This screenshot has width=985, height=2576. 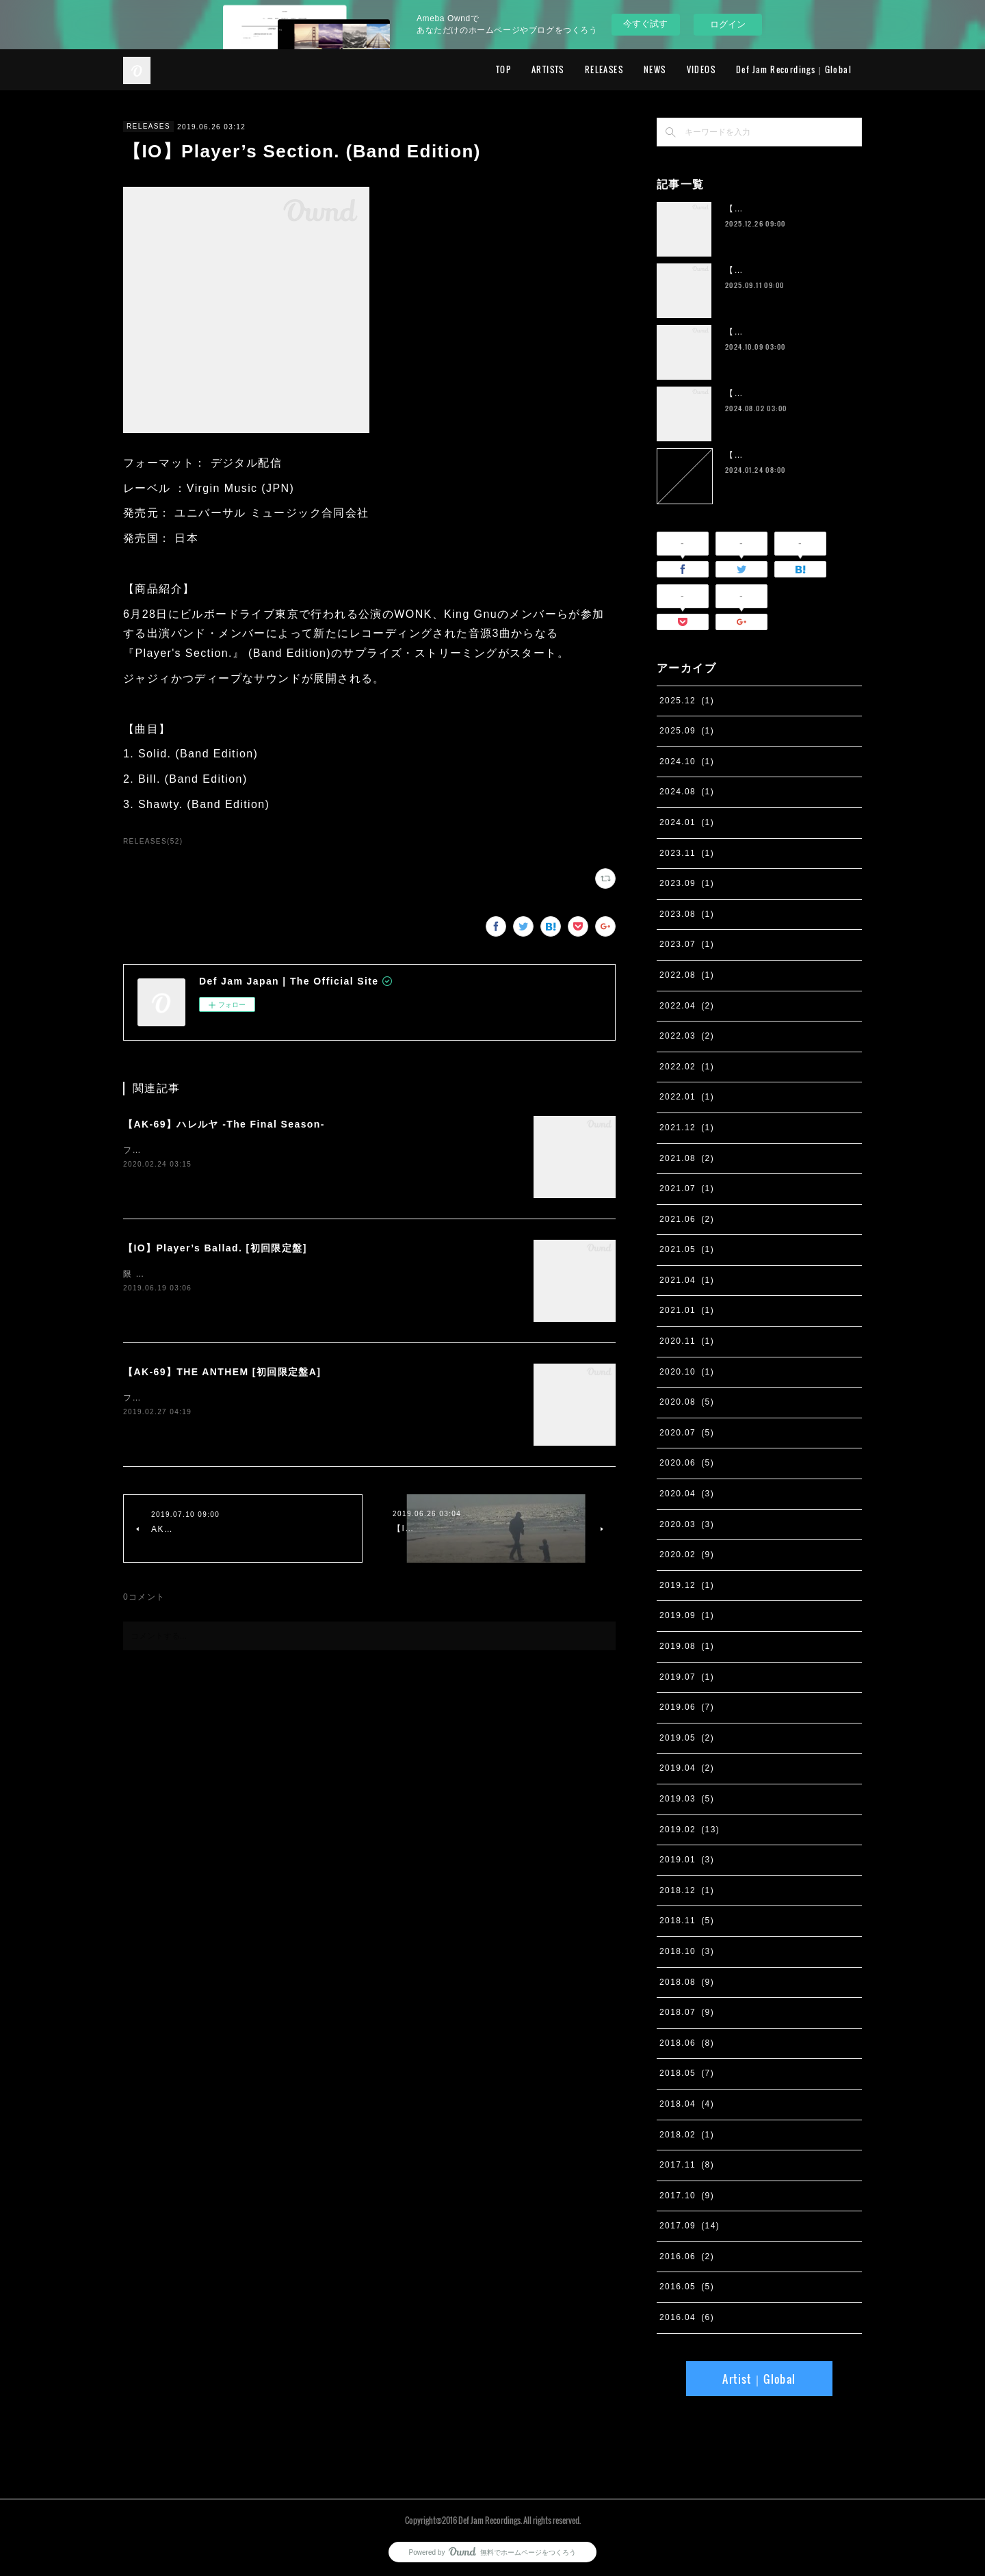 What do you see at coordinates (686, 2043) in the screenshot?
I see `2018.06` at bounding box center [686, 2043].